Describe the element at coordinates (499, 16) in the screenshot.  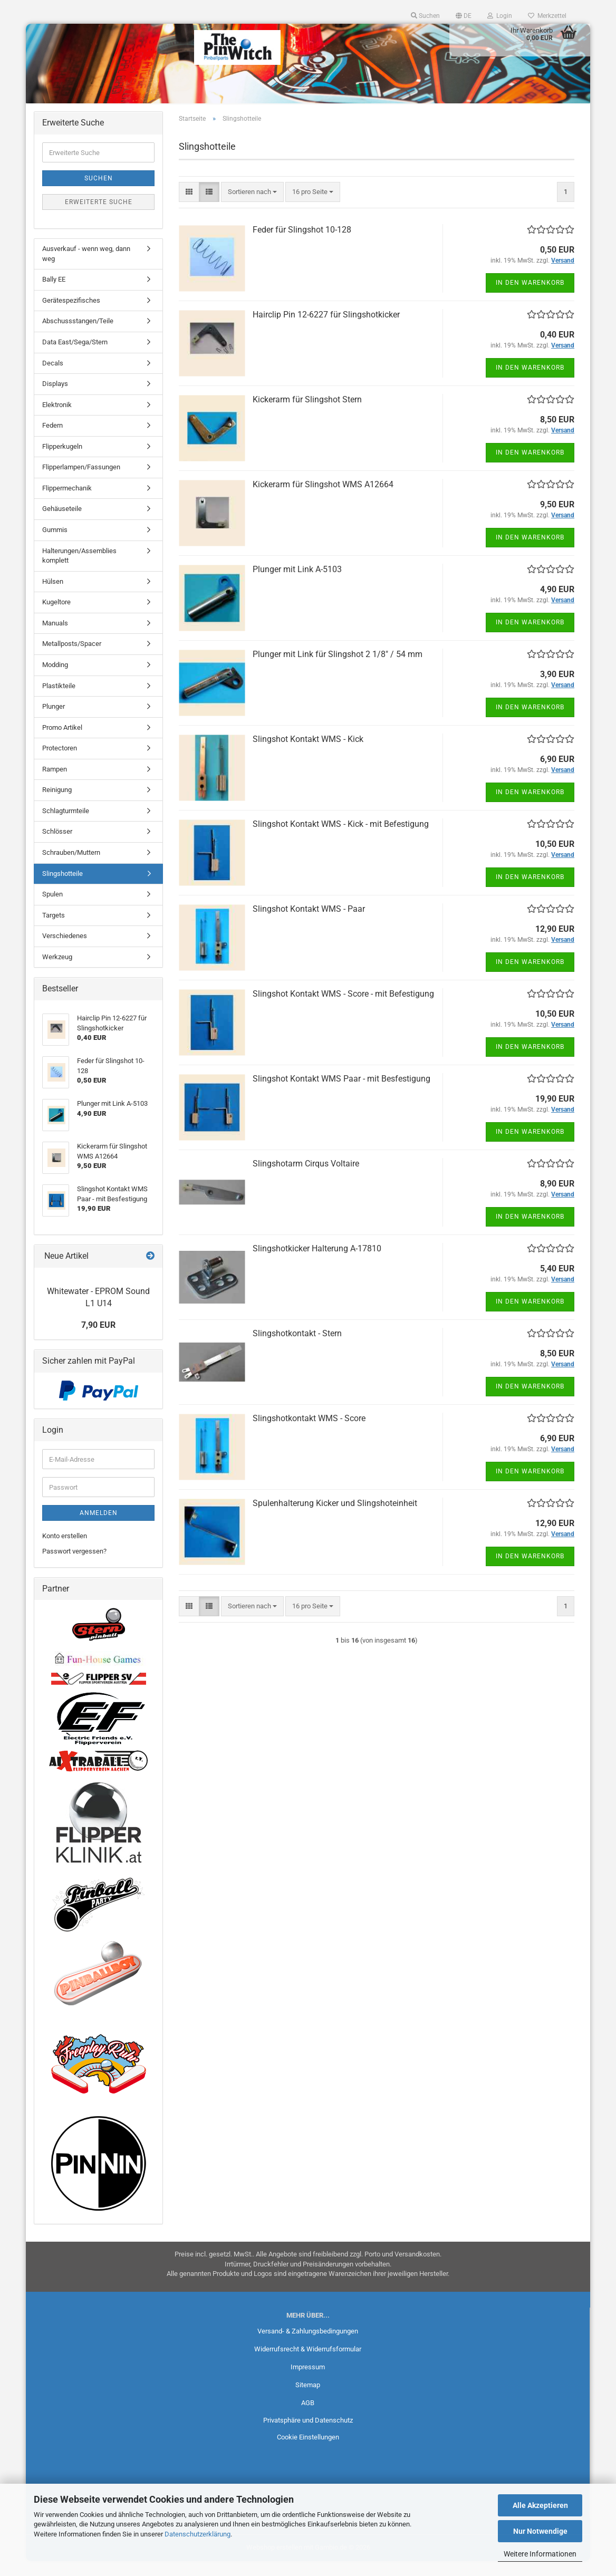
I see `Login [button]` at that location.